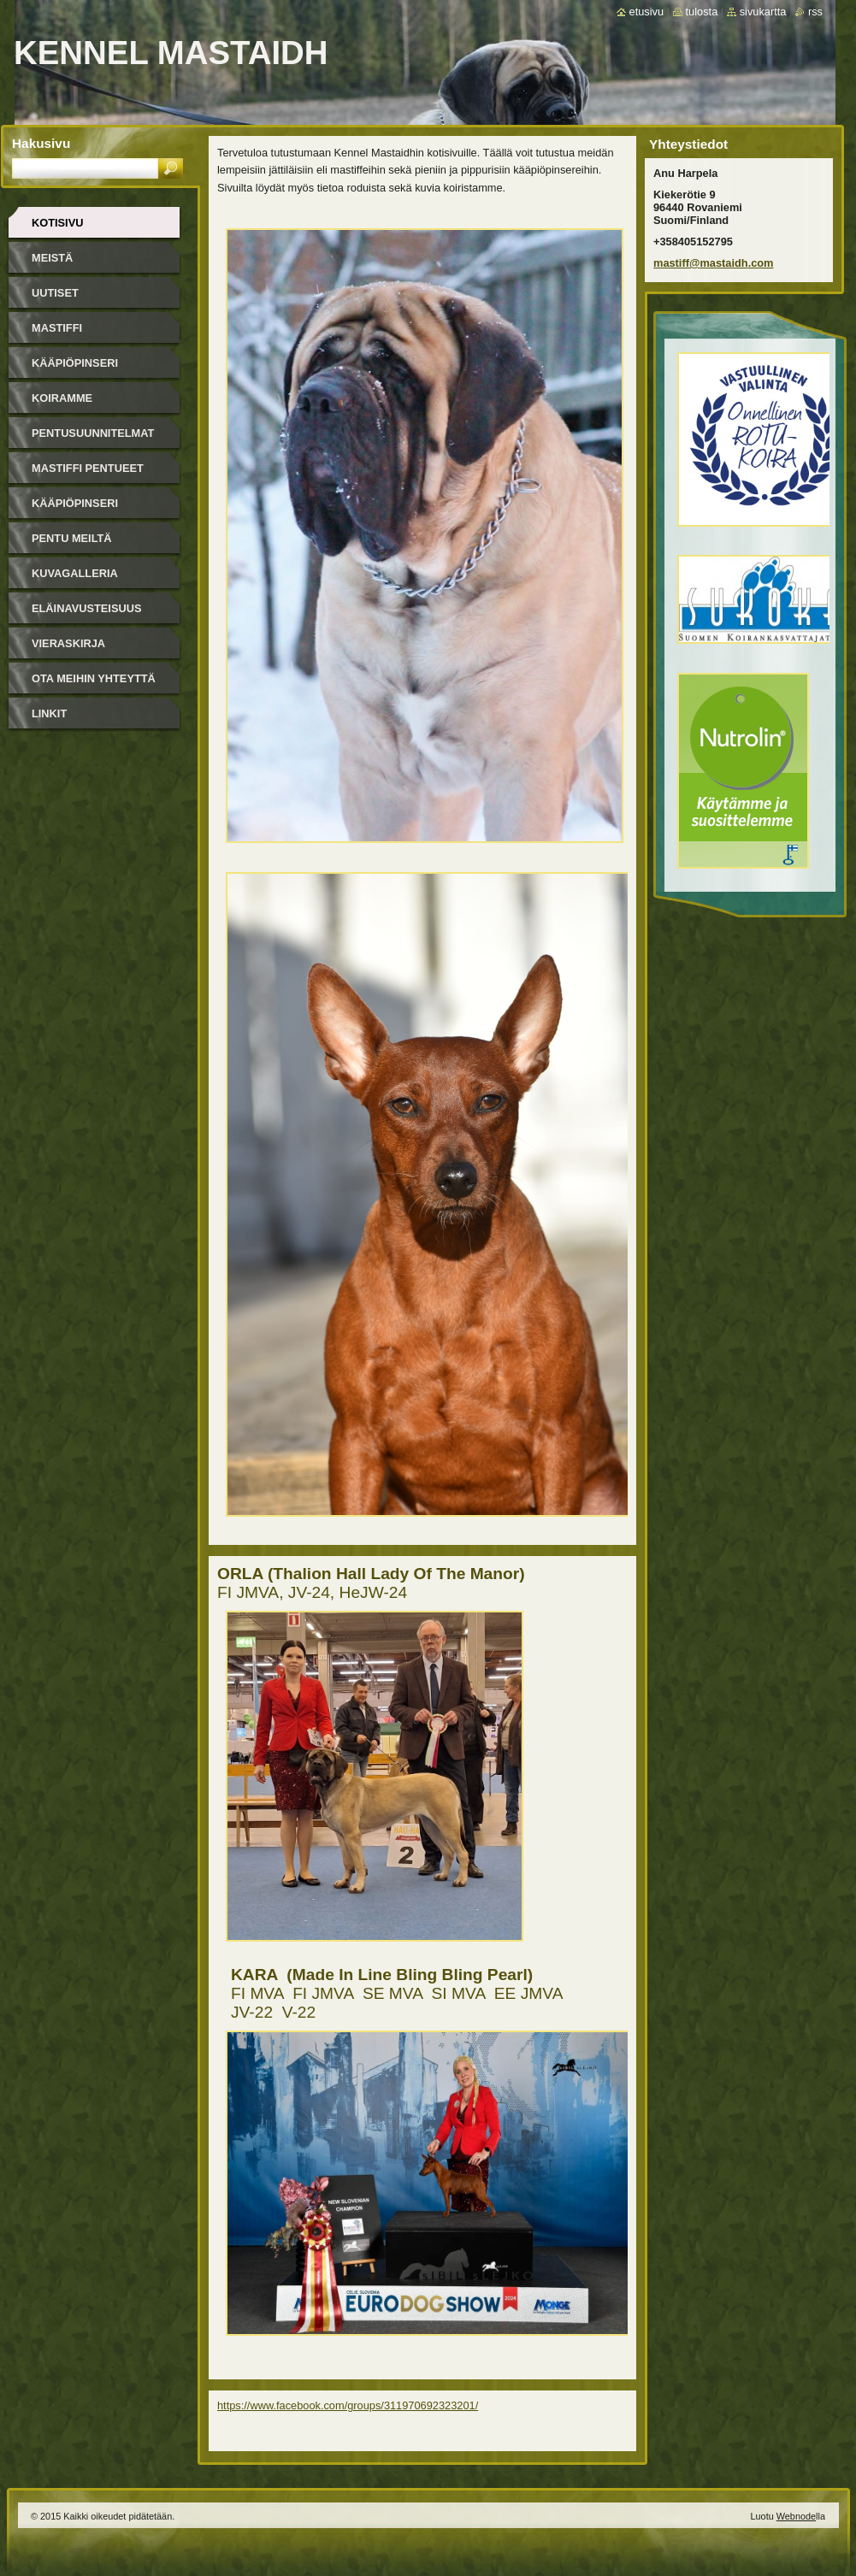 This screenshot has width=856, height=2576. What do you see at coordinates (93, 433) in the screenshot?
I see `Pentusuunnitelmat` at bounding box center [93, 433].